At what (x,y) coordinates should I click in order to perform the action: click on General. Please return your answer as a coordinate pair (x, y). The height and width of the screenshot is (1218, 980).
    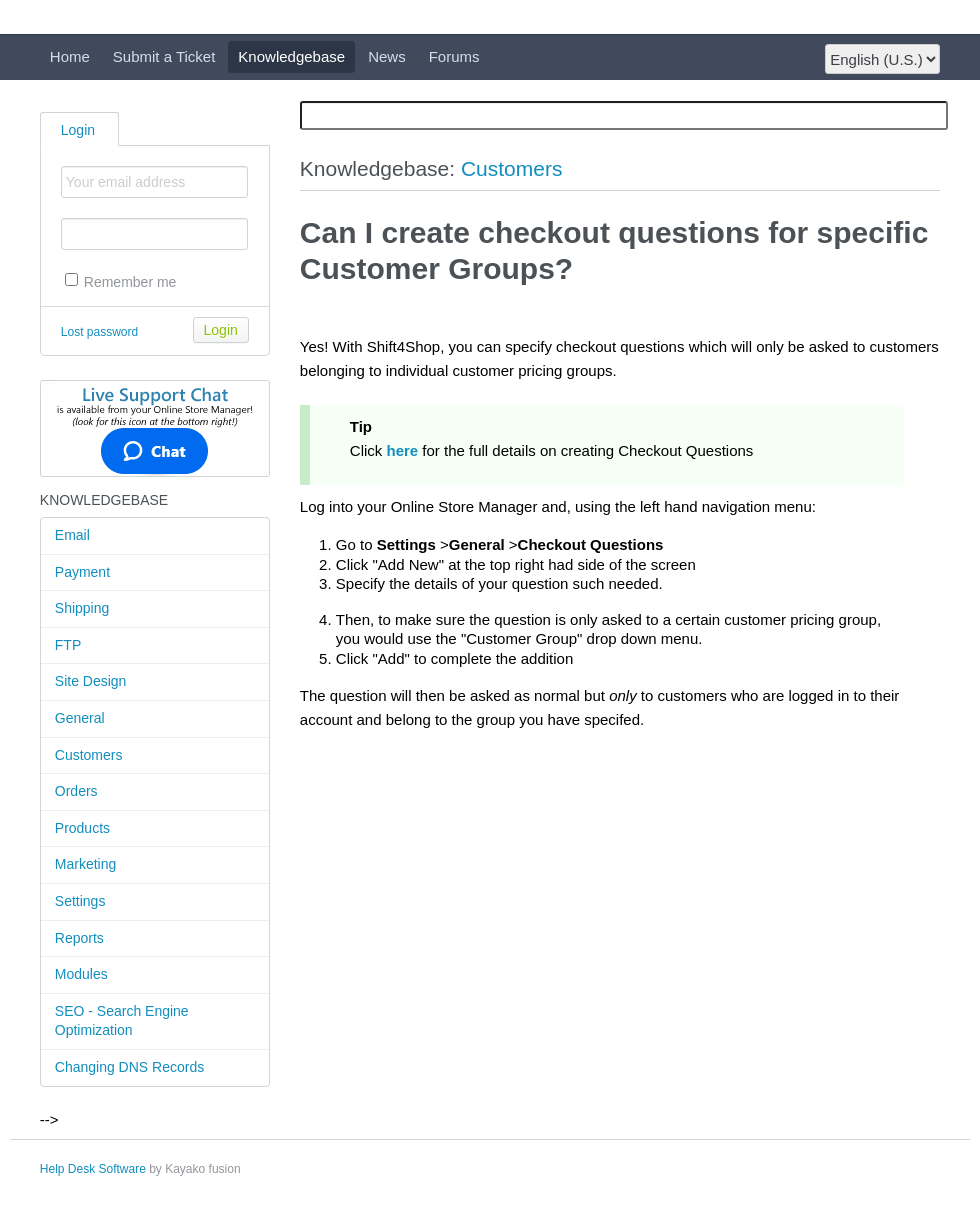
    Looking at the image, I should click on (80, 718).